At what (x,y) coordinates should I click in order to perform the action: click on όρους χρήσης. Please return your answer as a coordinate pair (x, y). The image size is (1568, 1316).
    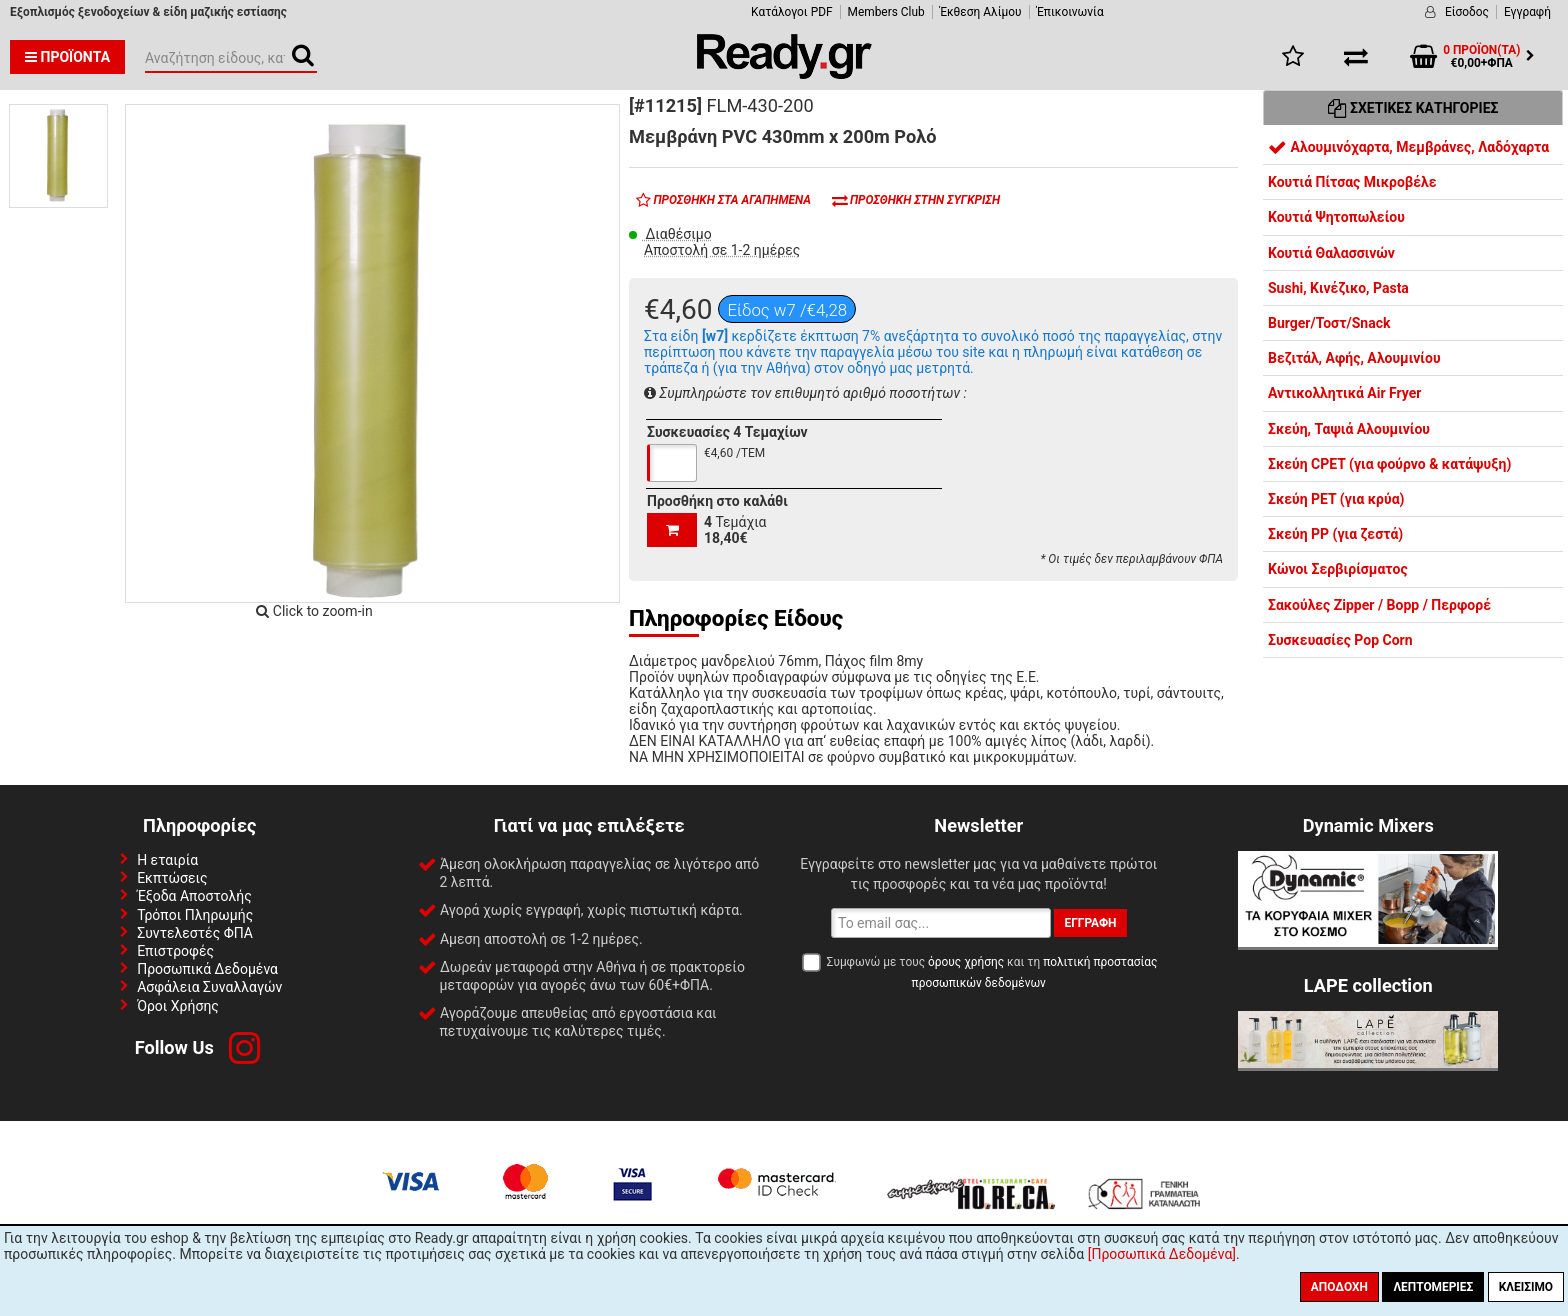
    Looking at the image, I should click on (966, 962).